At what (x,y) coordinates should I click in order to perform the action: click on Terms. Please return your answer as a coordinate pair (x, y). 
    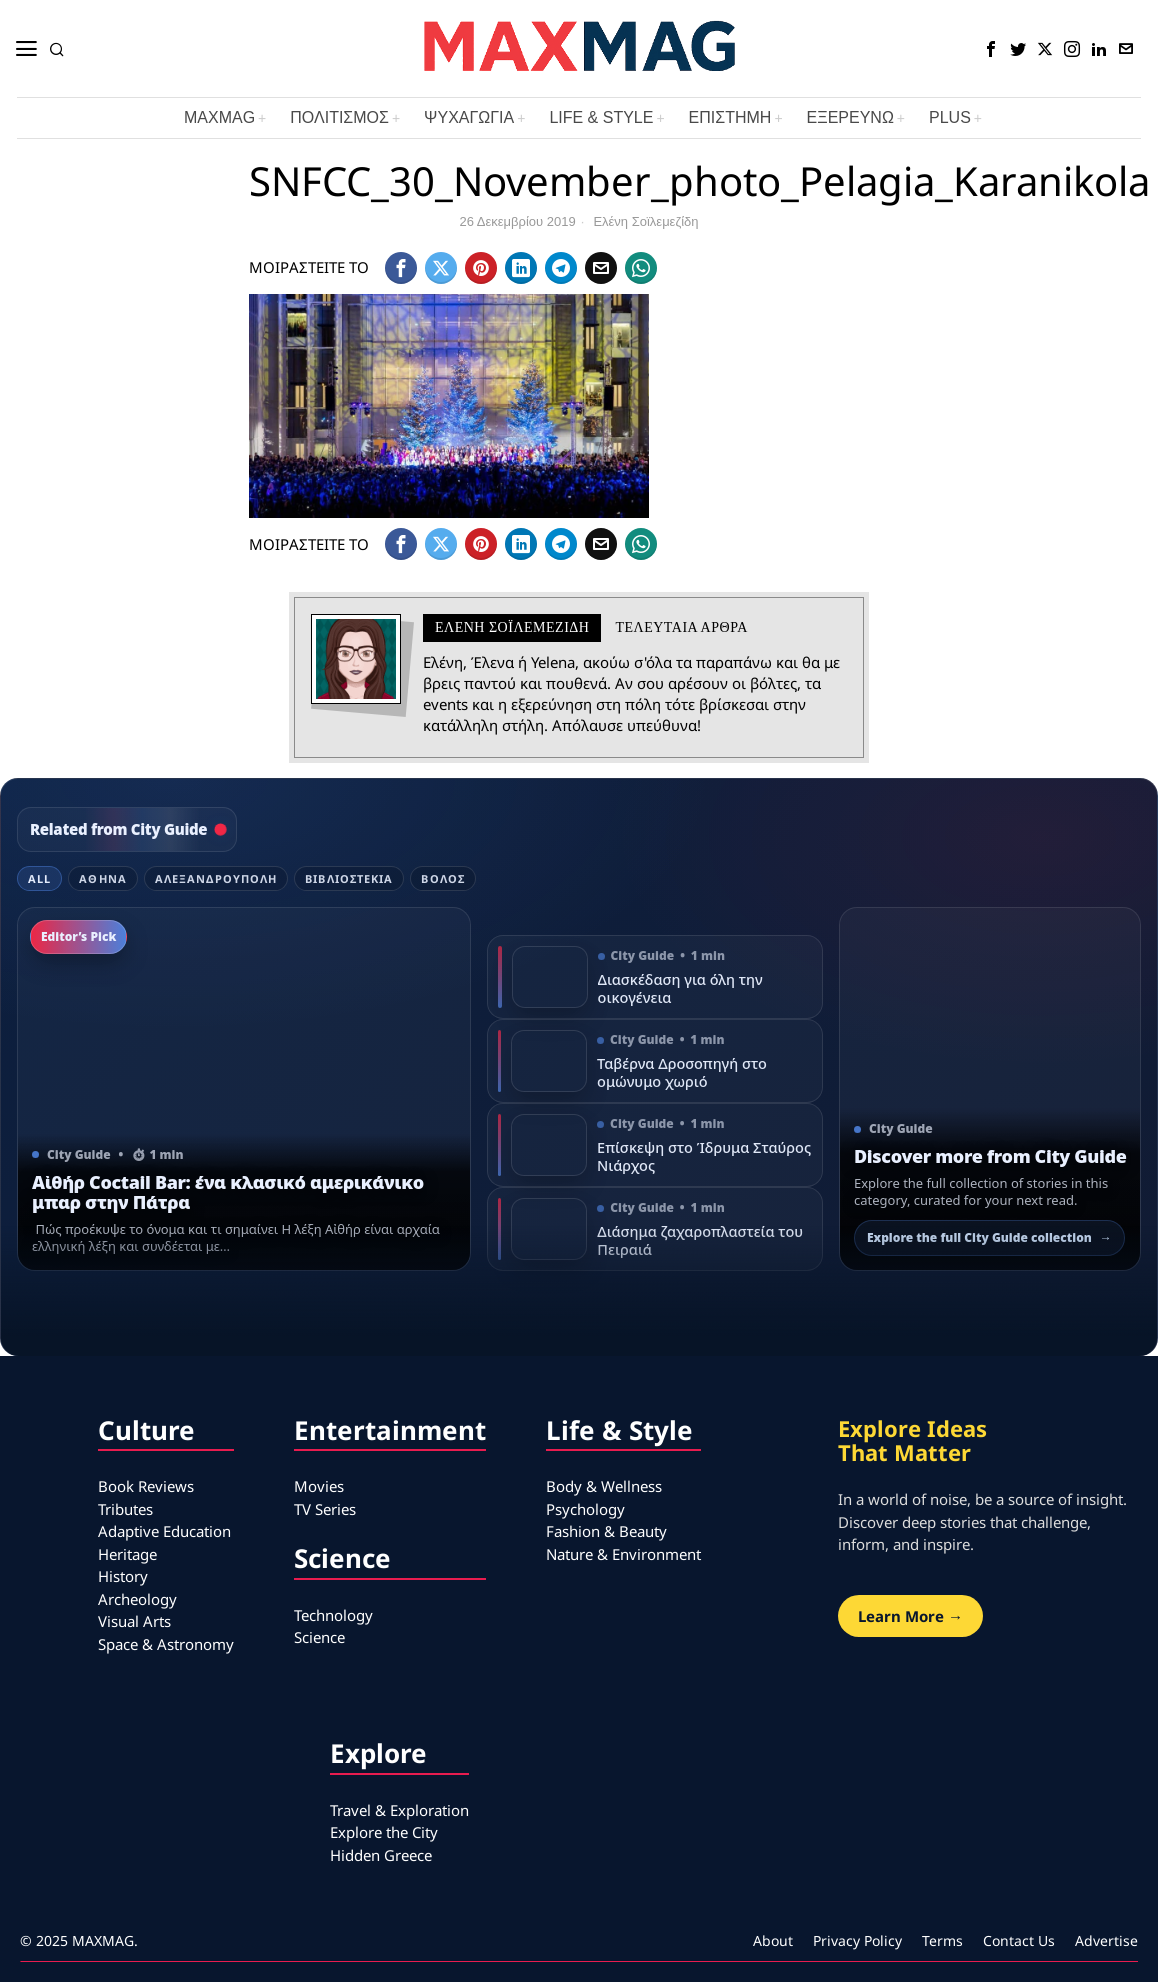
    Looking at the image, I should click on (942, 1940).